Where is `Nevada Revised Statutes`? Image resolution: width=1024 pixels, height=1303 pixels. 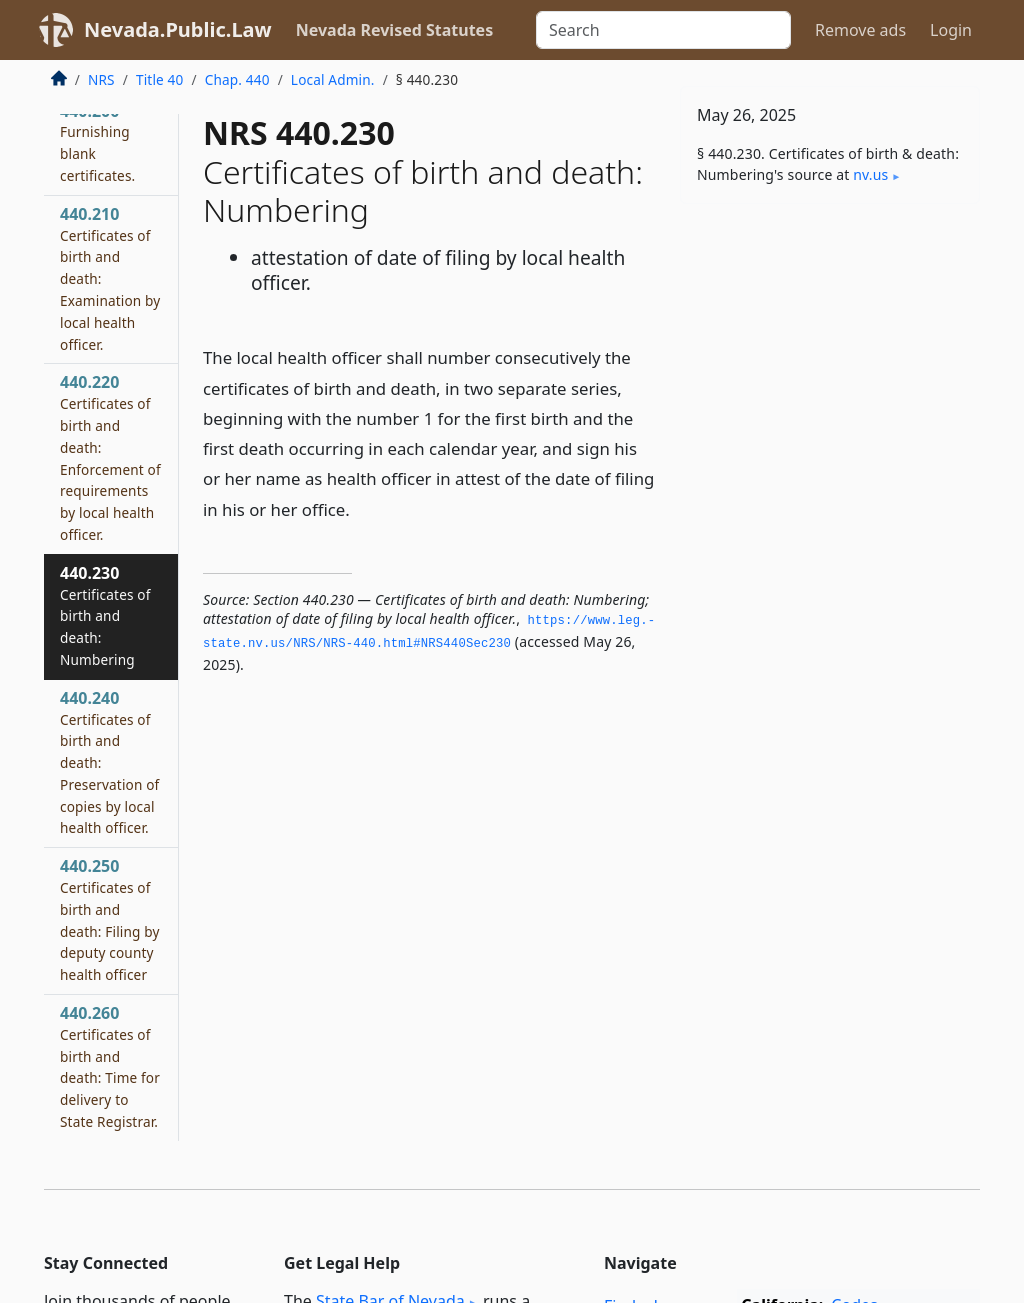 Nevada Revised Statutes is located at coordinates (395, 30).